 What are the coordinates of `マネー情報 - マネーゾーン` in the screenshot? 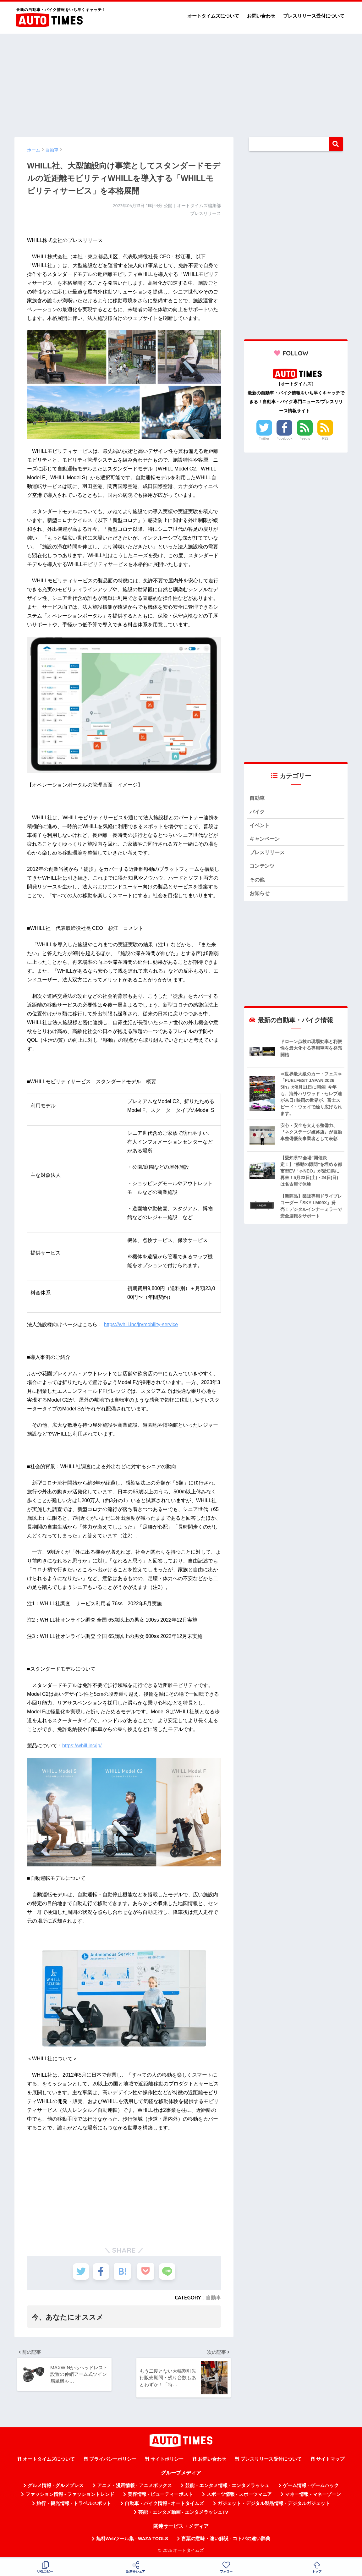 It's located at (313, 2496).